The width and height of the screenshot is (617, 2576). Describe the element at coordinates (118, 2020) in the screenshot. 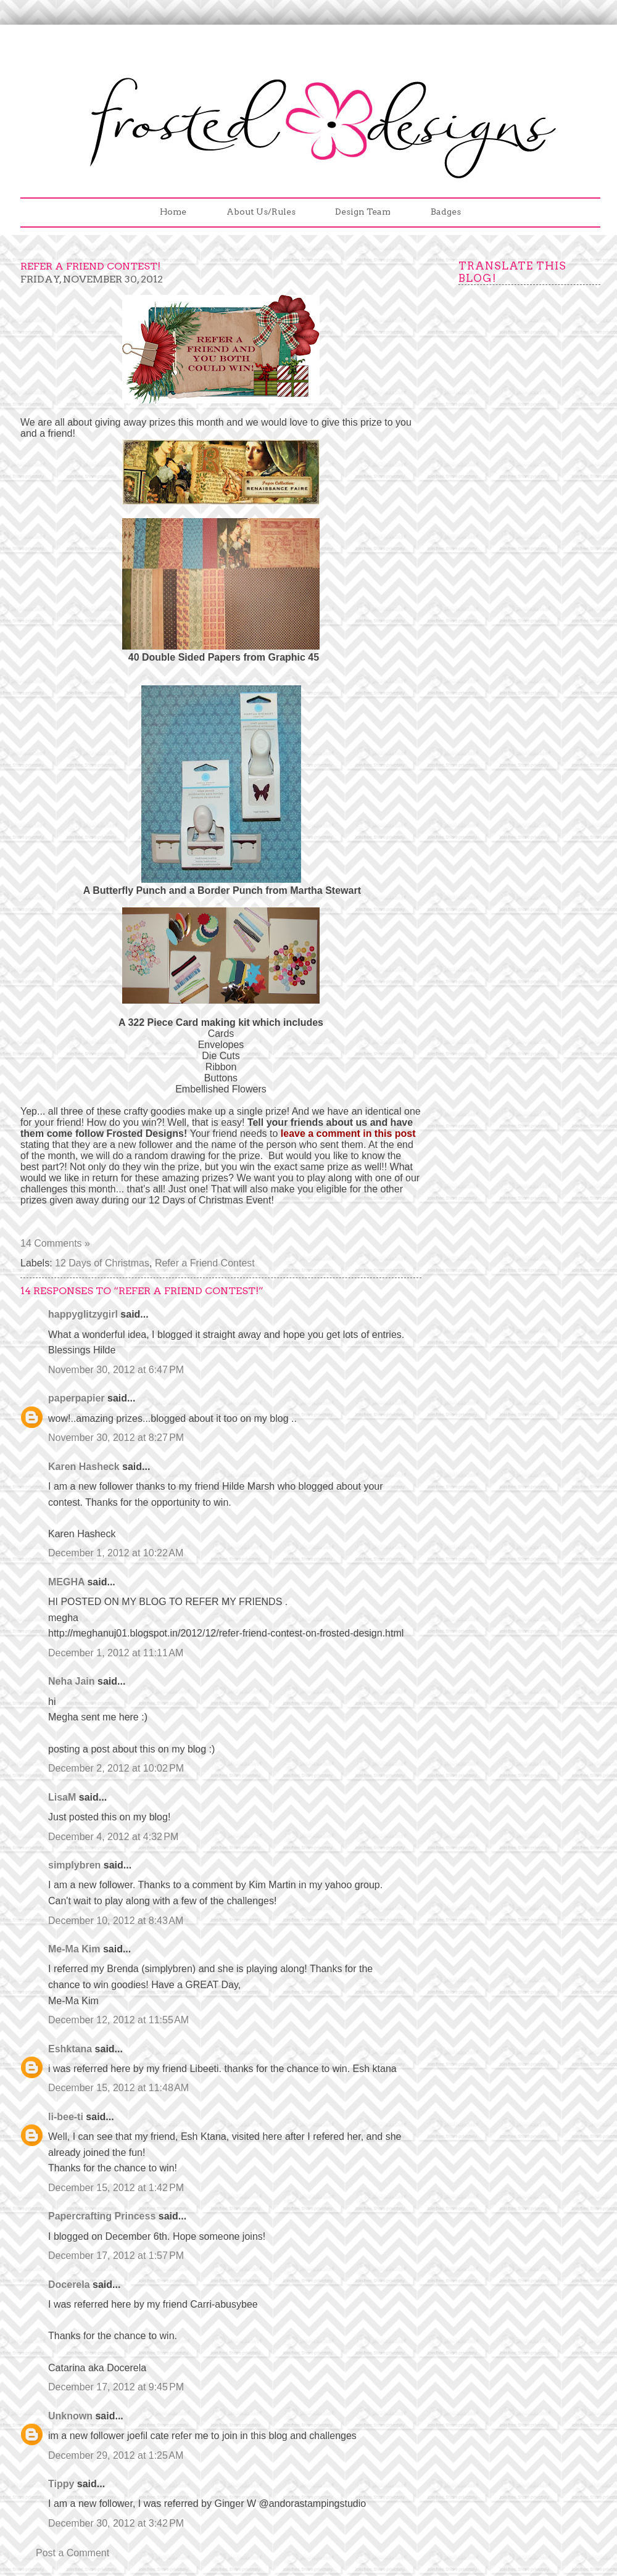

I see `December 12, 2012 at 11:55 AM` at that location.